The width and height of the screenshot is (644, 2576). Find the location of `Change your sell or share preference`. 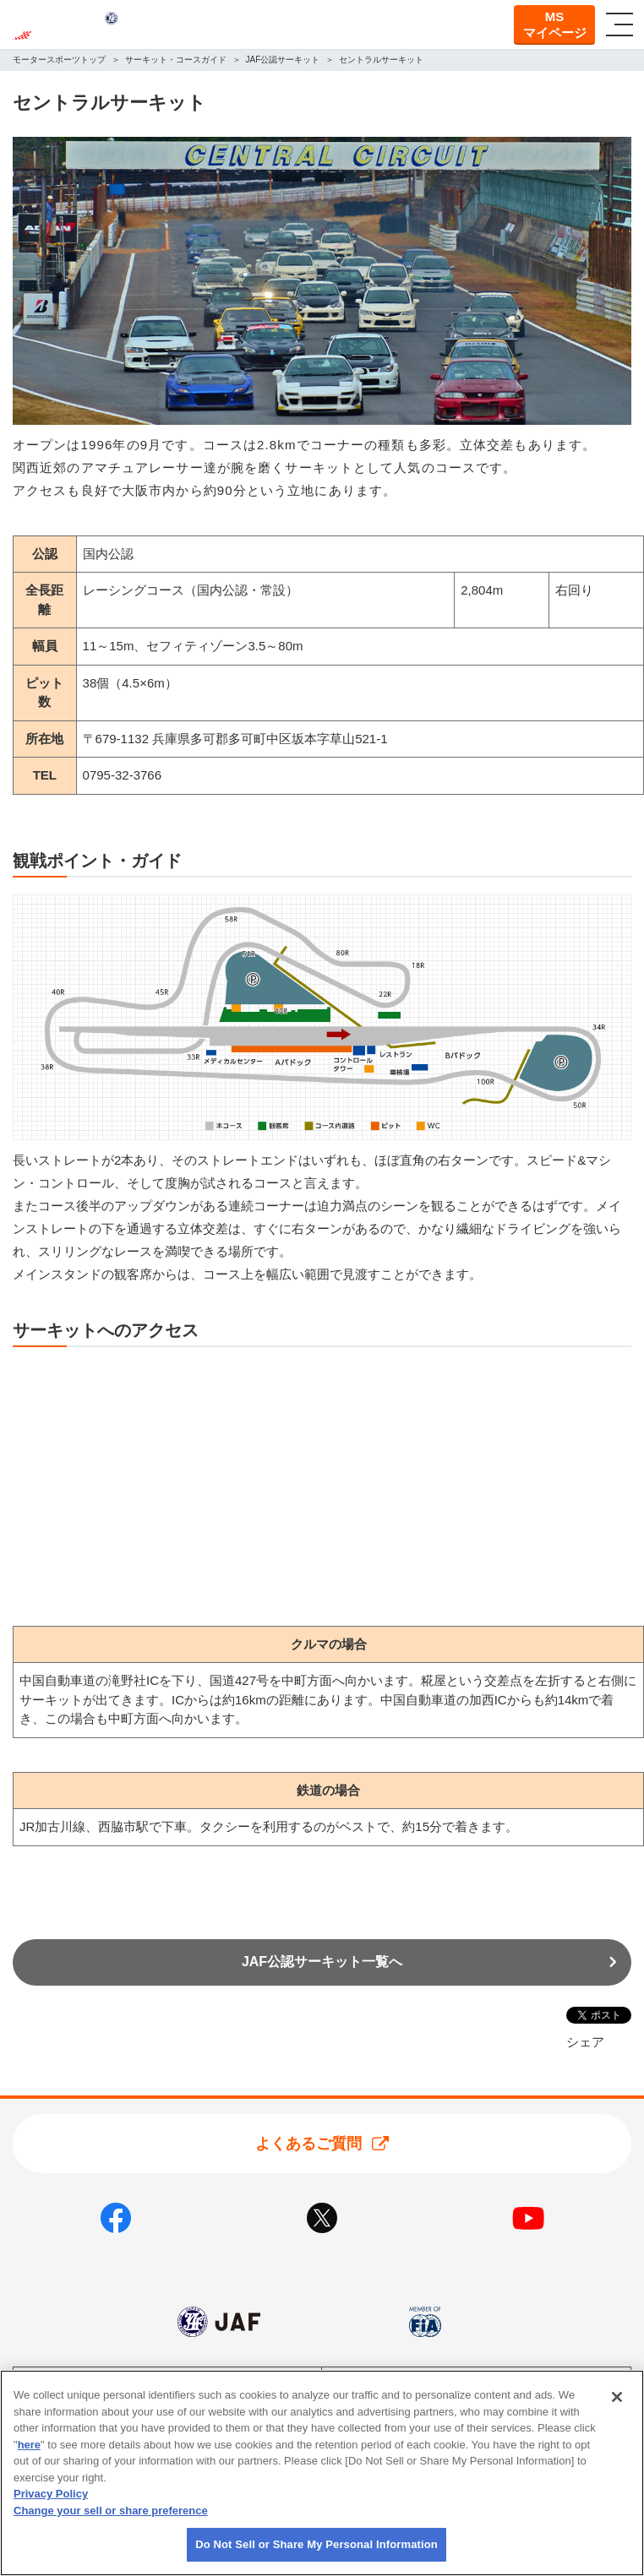

Change your sell or share preference is located at coordinates (111, 2510).